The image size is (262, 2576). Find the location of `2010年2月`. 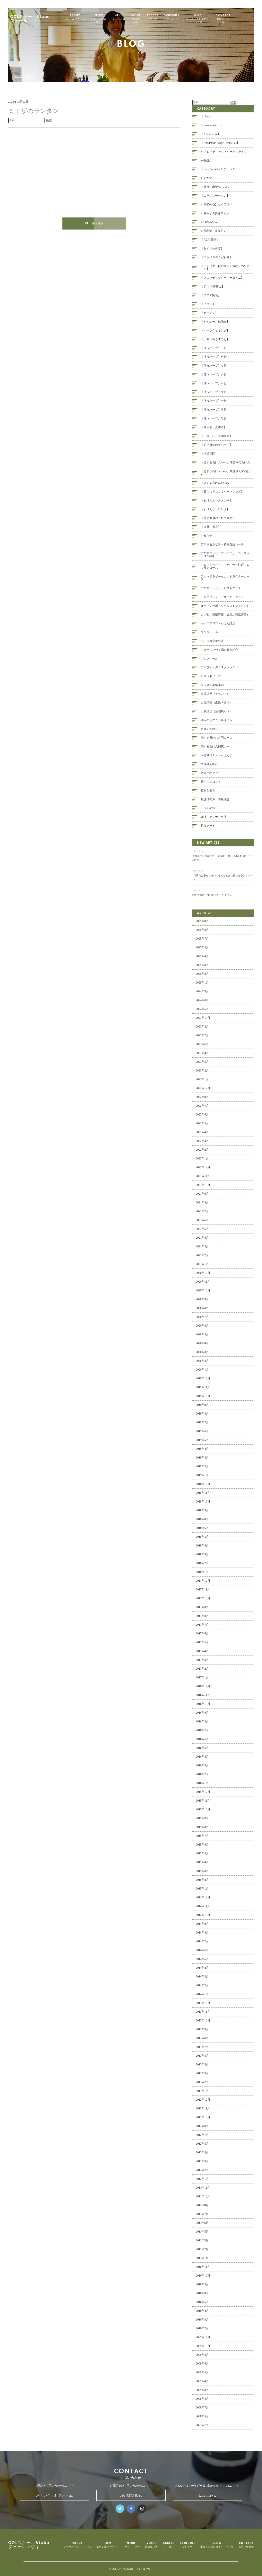

2010年2月 is located at coordinates (202, 2326).